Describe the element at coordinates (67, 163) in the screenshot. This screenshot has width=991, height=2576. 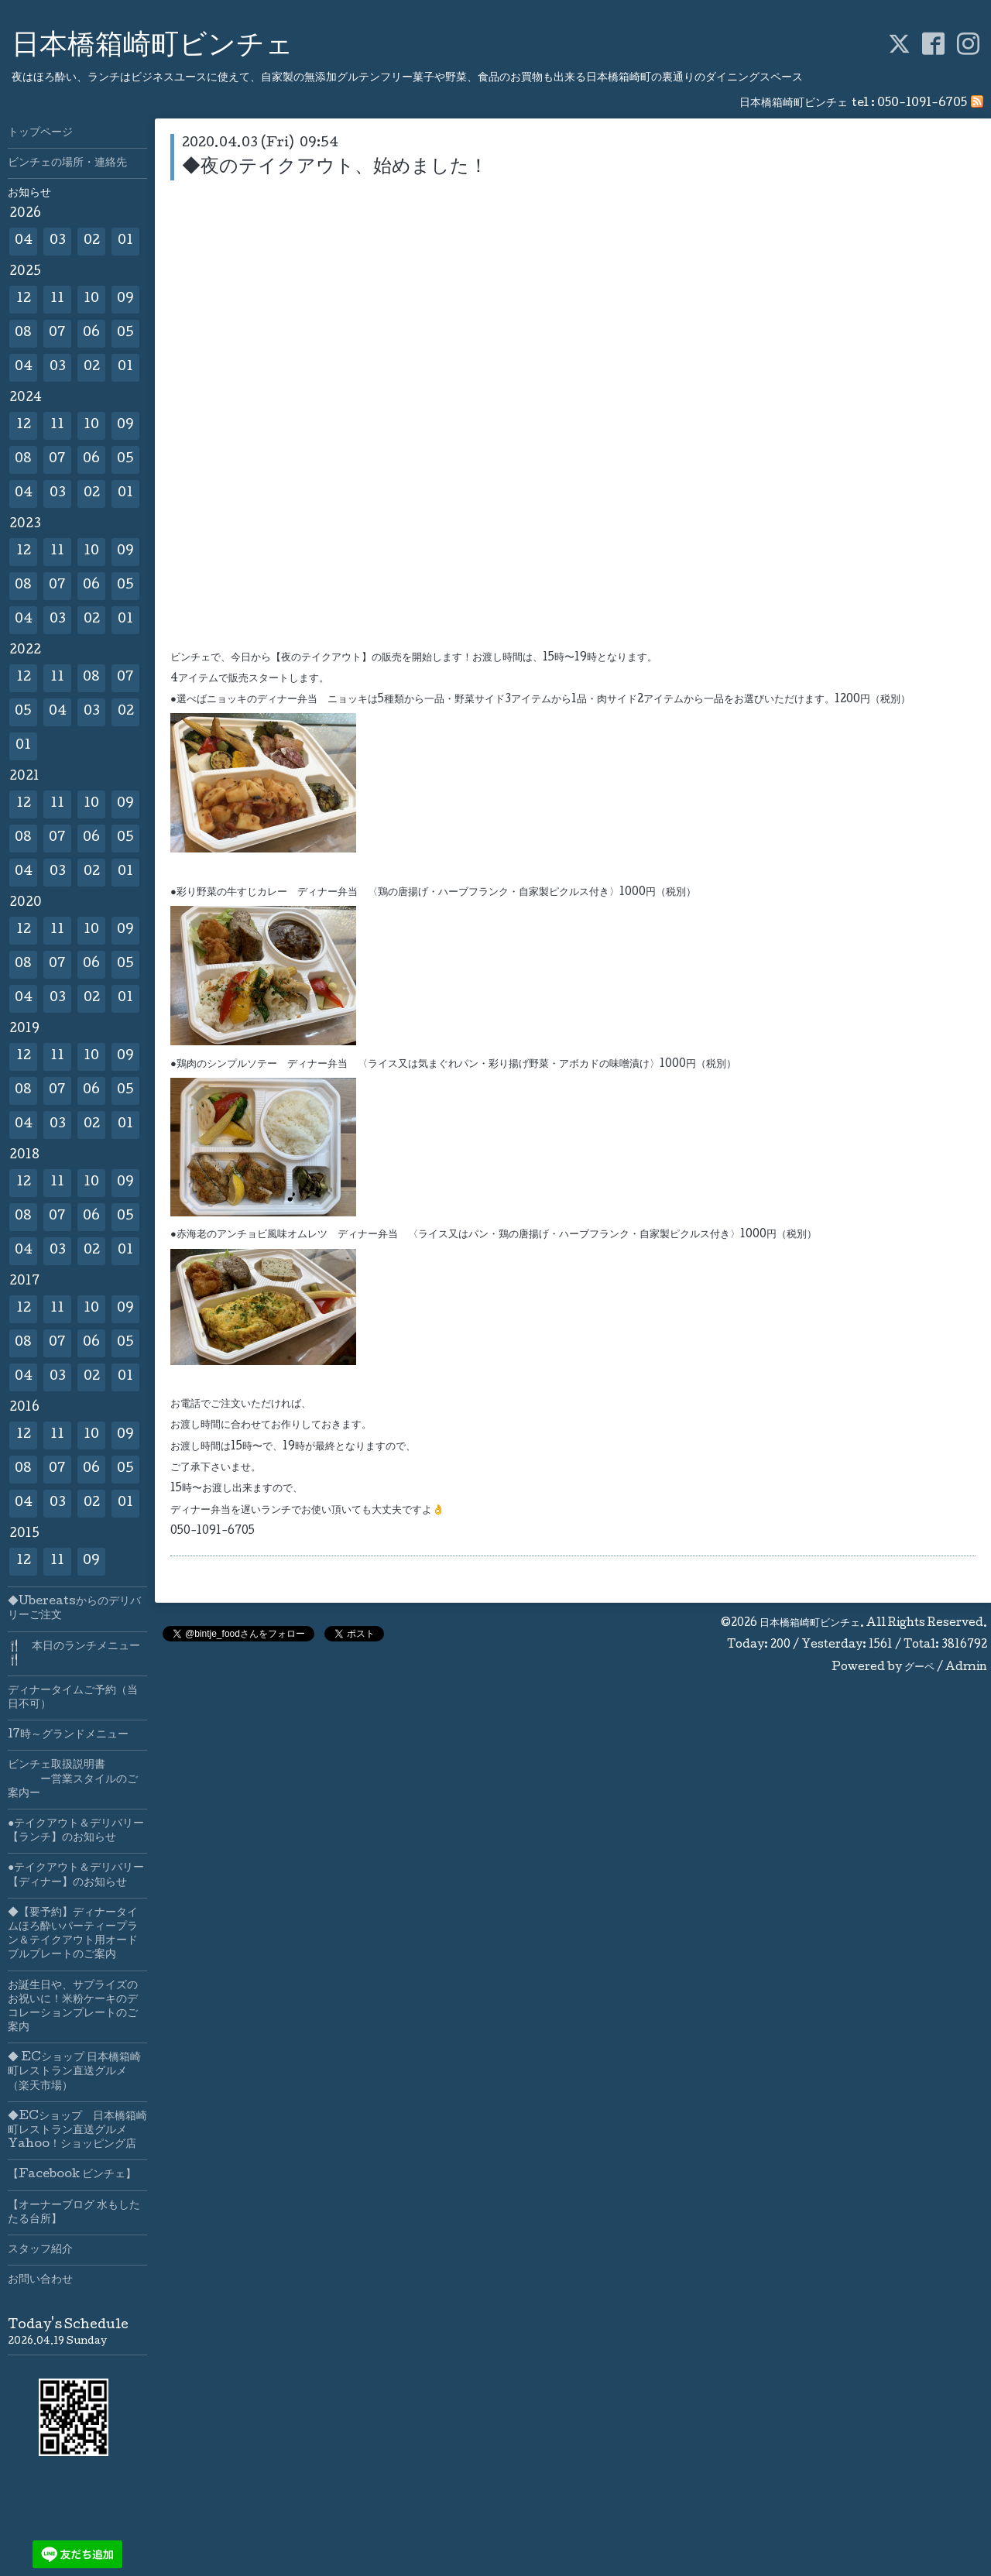
I see `ビンチェの場所・連絡先` at that location.